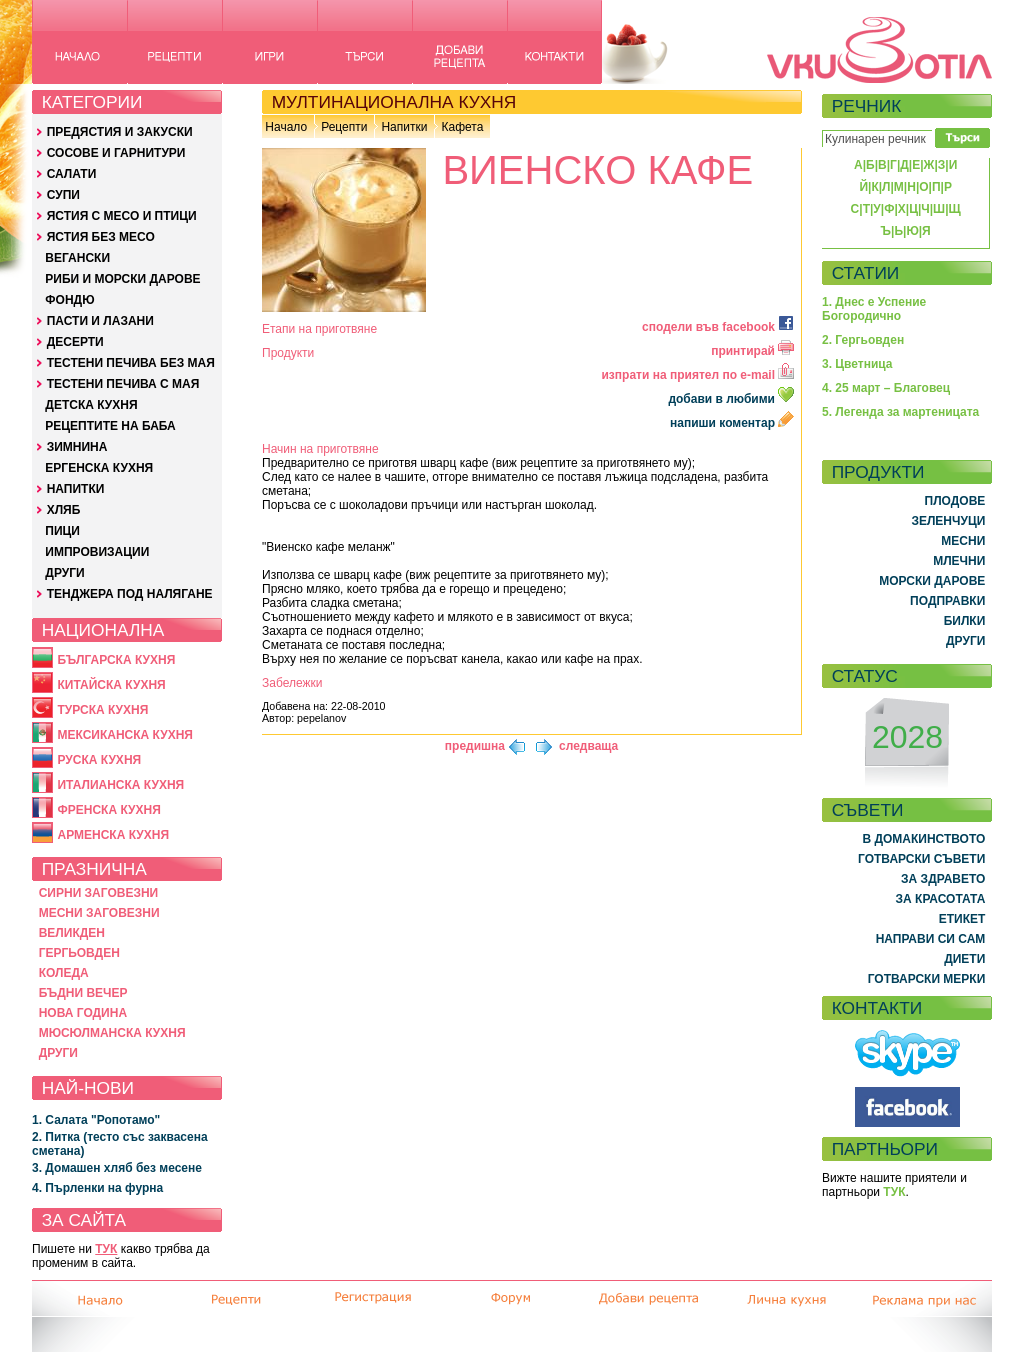 The width and height of the screenshot is (1024, 1355). Describe the element at coordinates (955, 501) in the screenshot. I see `ПЛОДОВЕ` at that location.